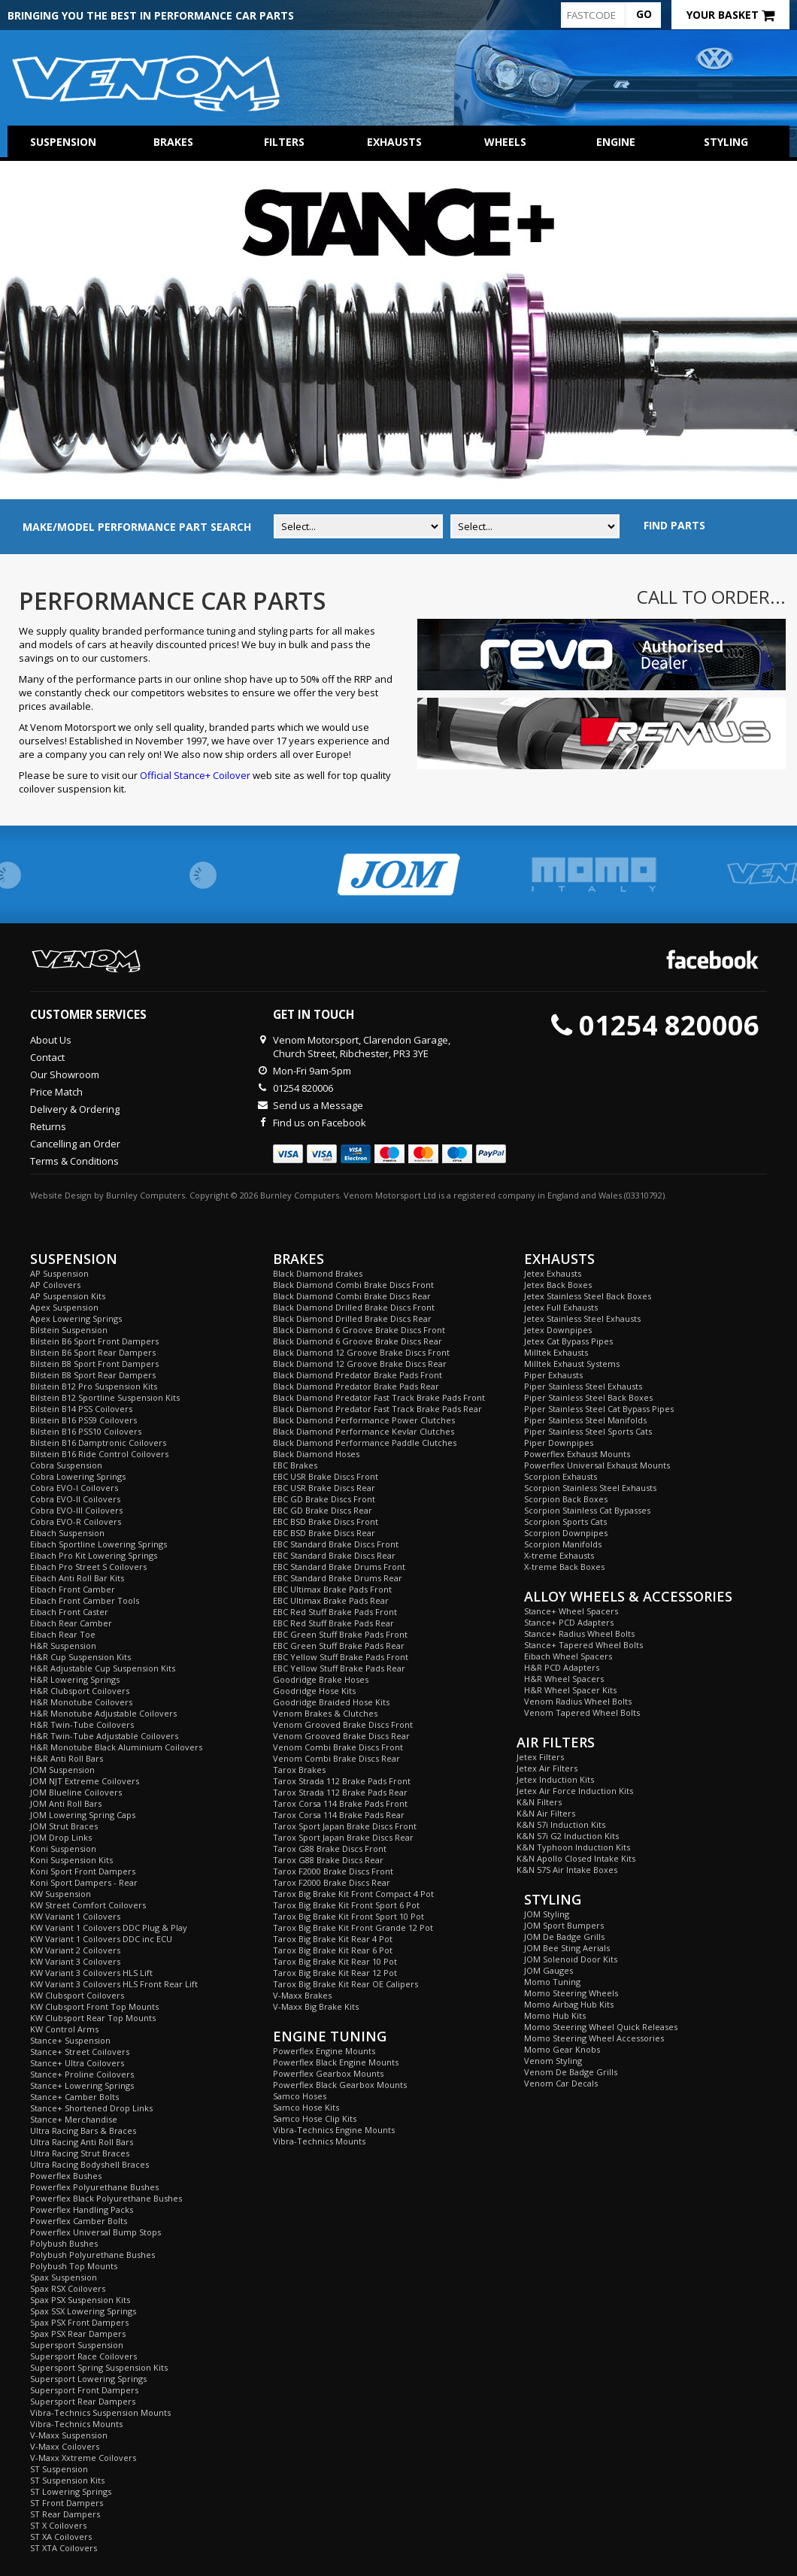 Image resolution: width=797 pixels, height=2576 pixels. Describe the element at coordinates (329, 1848) in the screenshot. I see `Tarox G88 Brake Discs Front` at that location.